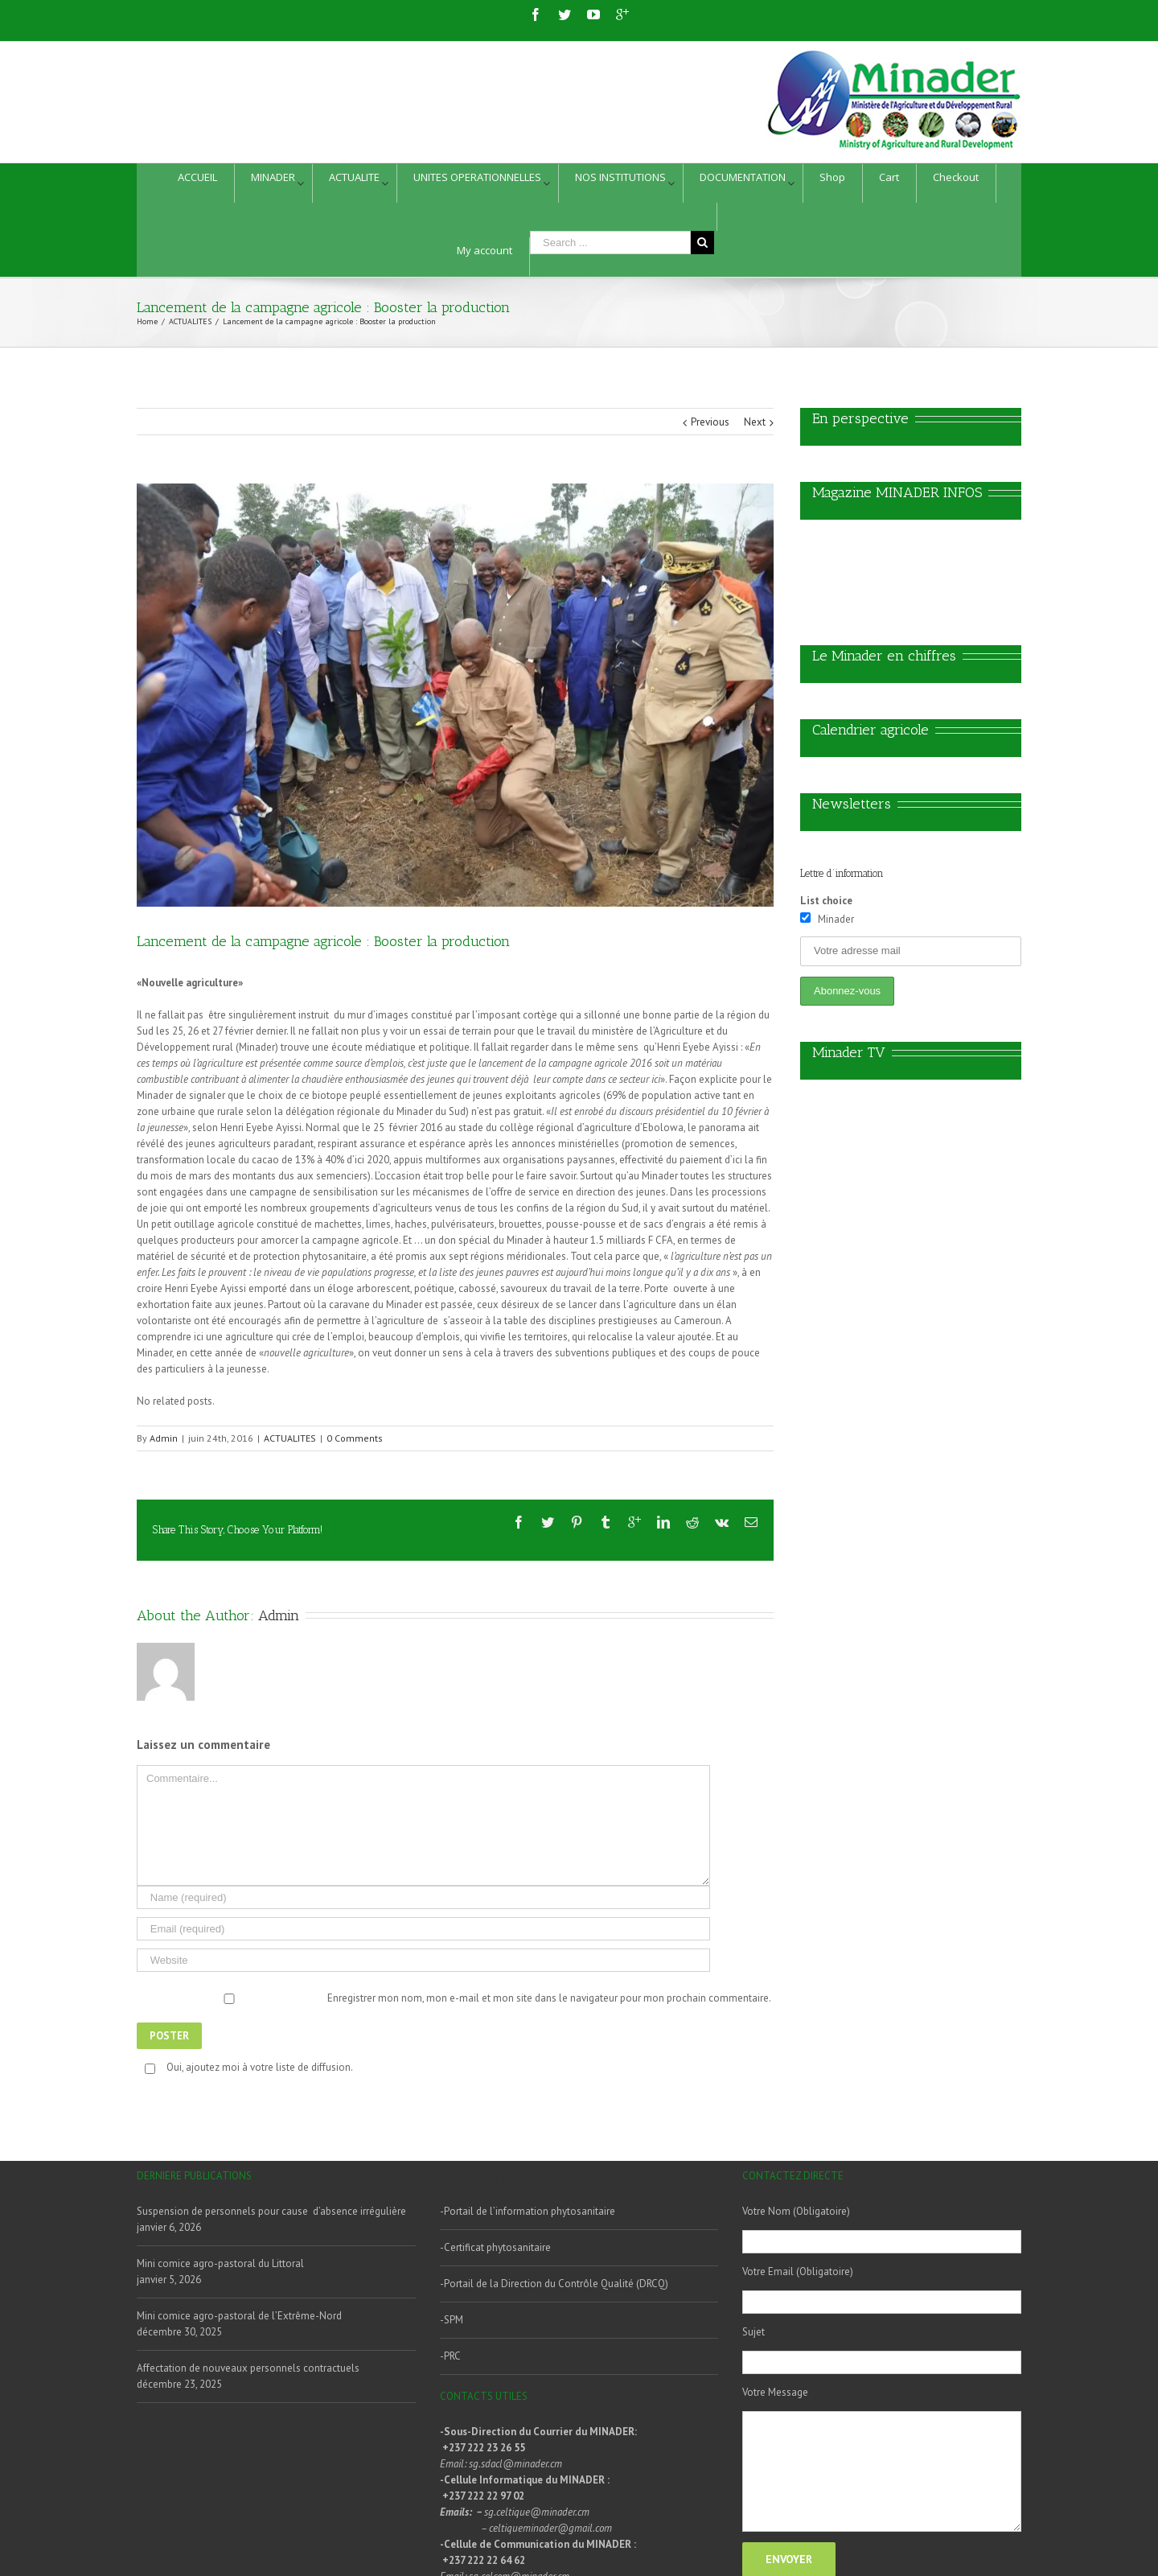  Describe the element at coordinates (354, 1438) in the screenshot. I see `0 Comments` at that location.